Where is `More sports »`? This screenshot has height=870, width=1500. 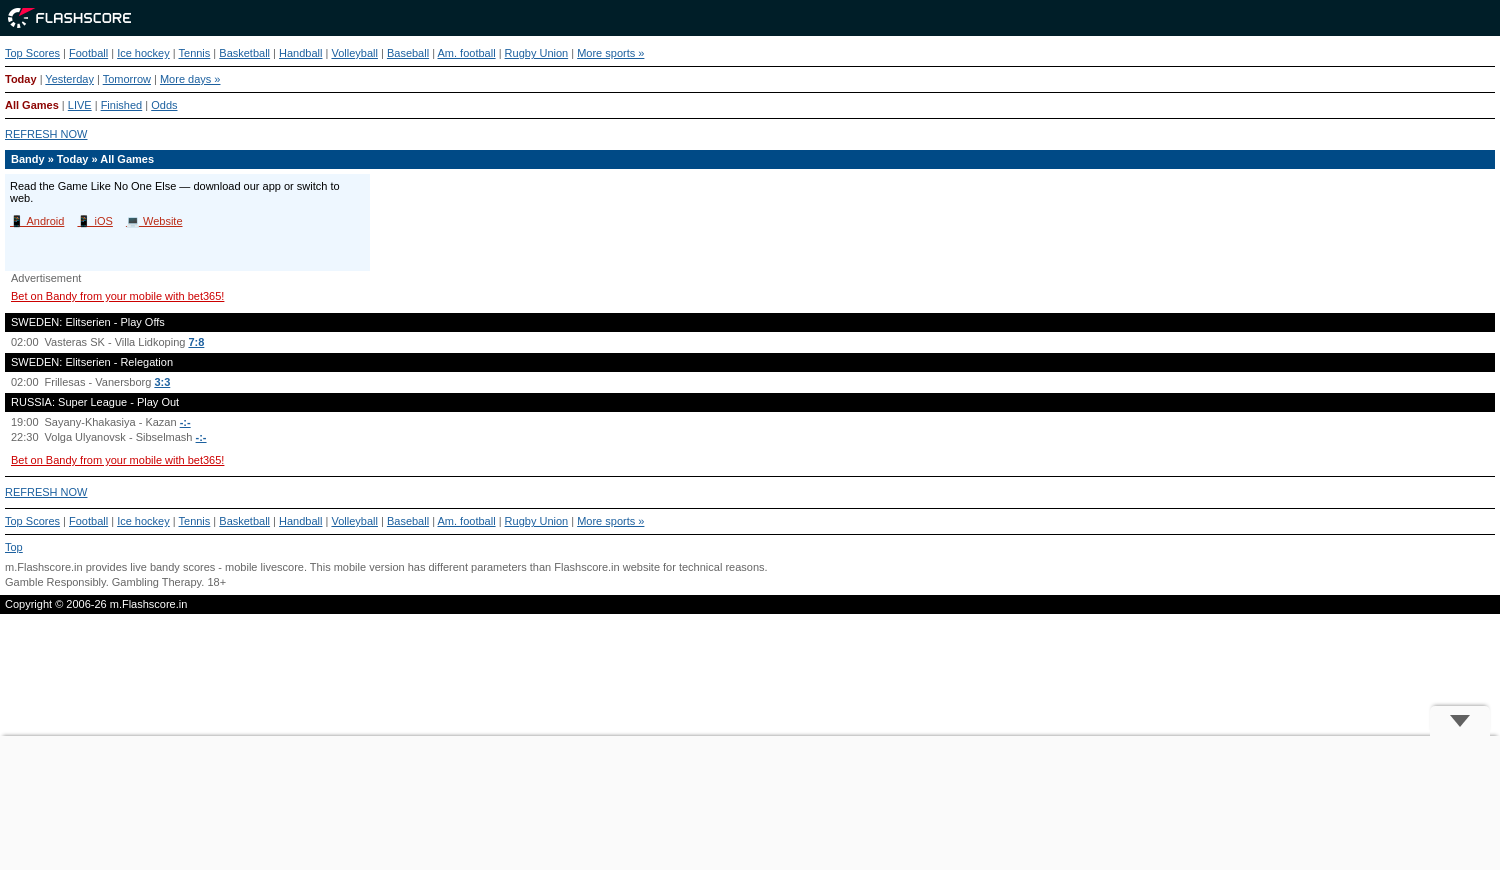 More sports » is located at coordinates (610, 53).